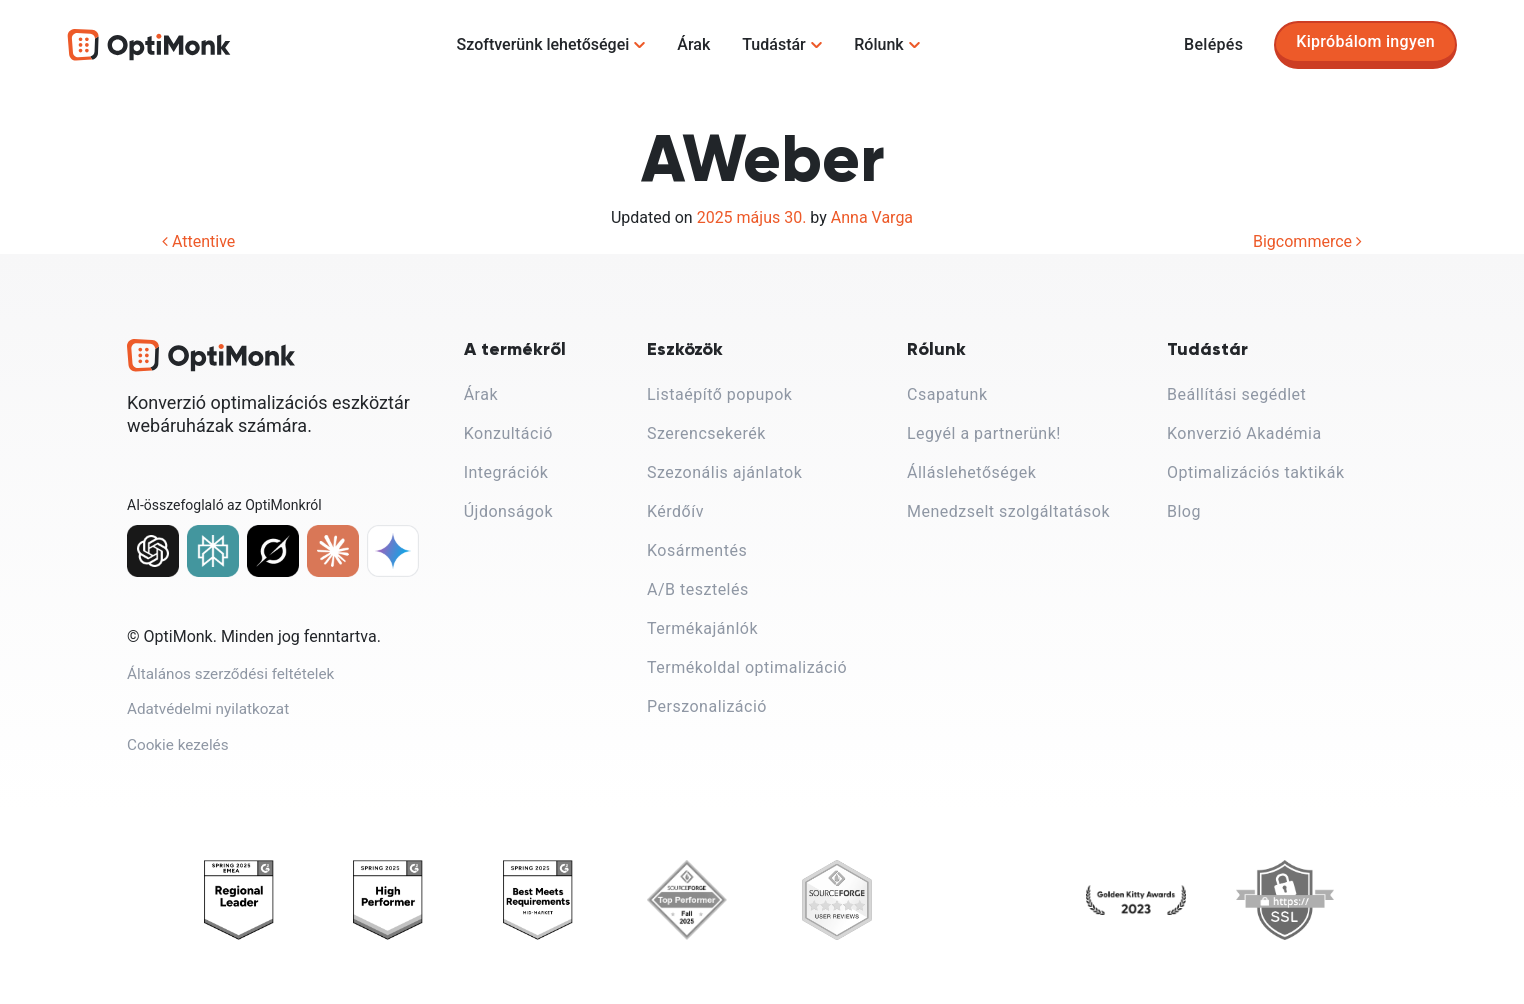 The height and width of the screenshot is (1004, 1524). Describe the element at coordinates (235, 678) in the screenshot. I see `Általános szerződési feltételek` at that location.